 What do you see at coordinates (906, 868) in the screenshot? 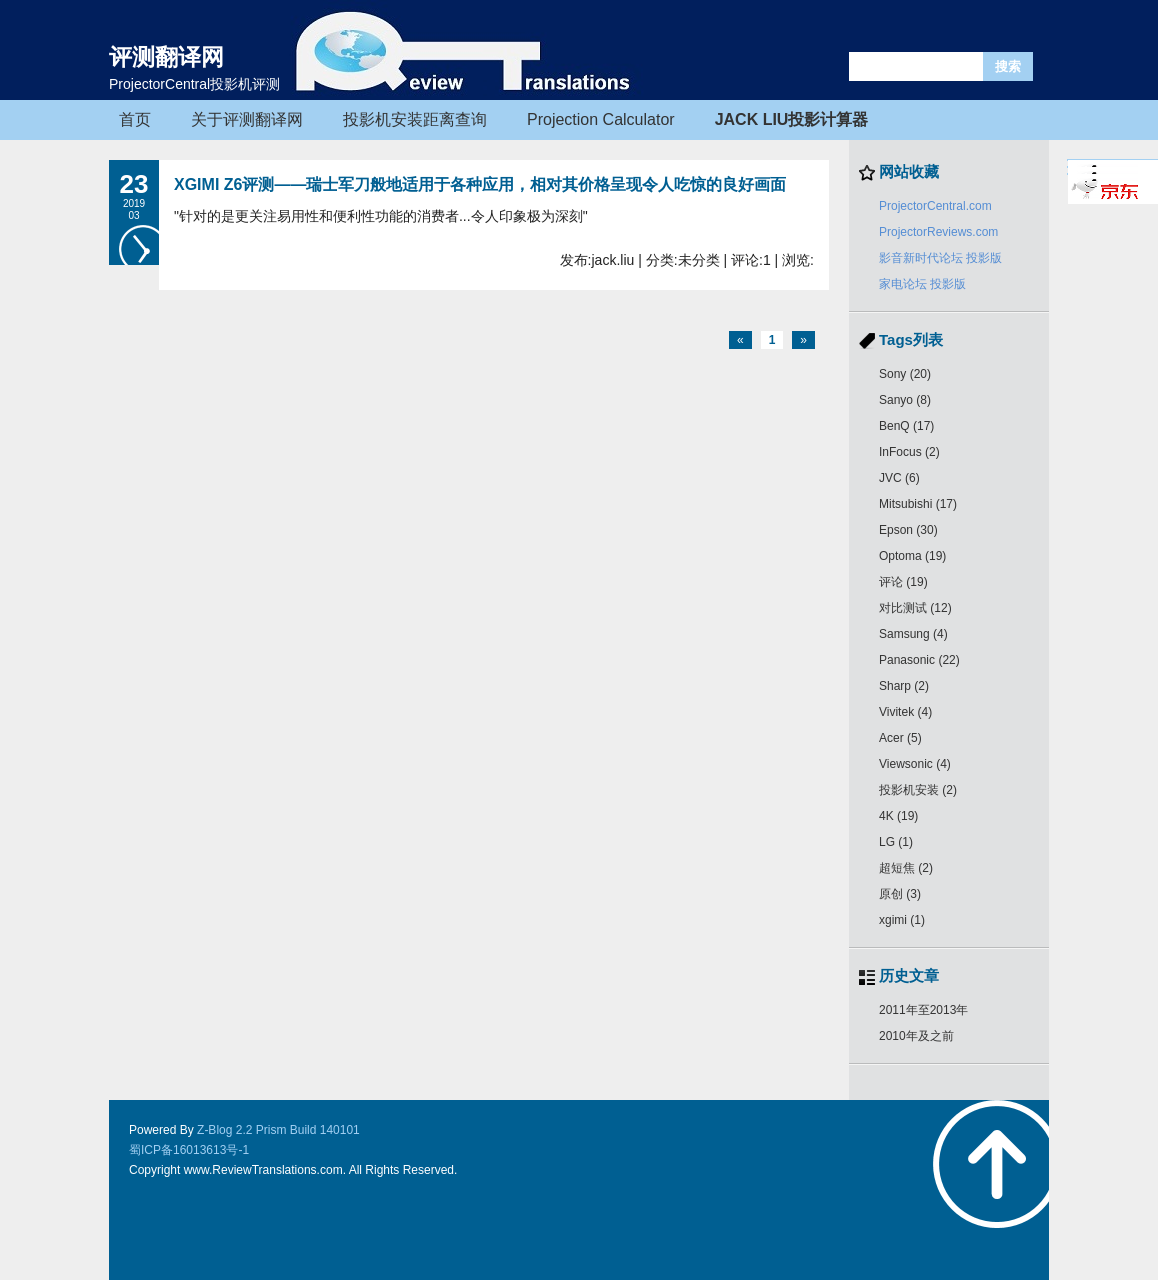
I see `超短焦` at bounding box center [906, 868].